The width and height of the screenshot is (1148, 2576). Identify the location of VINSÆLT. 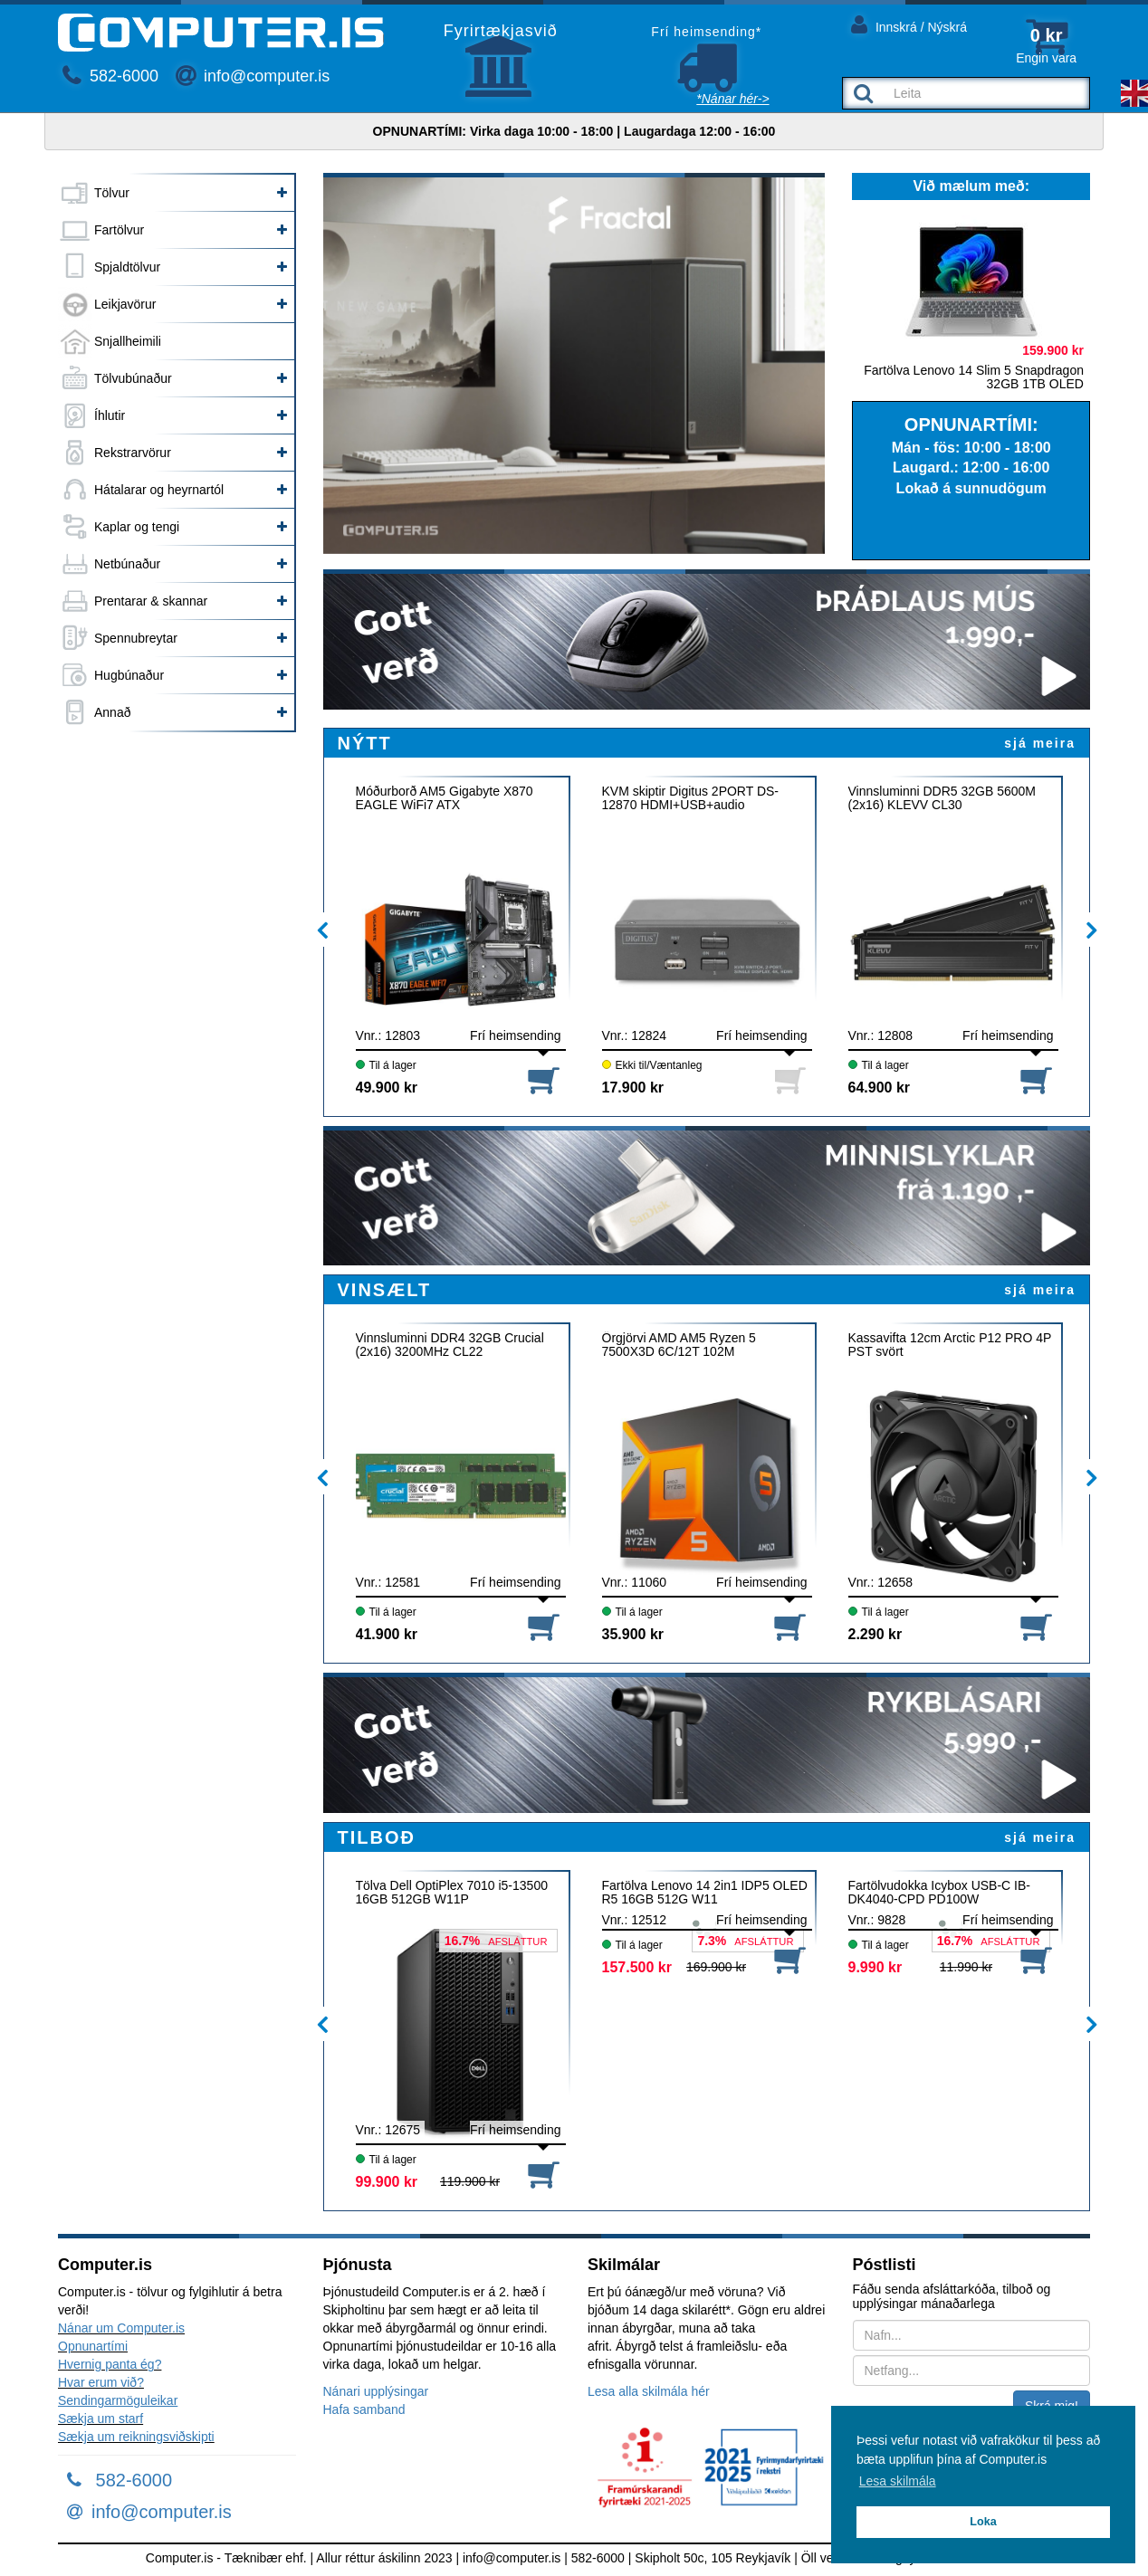
(385, 1290).